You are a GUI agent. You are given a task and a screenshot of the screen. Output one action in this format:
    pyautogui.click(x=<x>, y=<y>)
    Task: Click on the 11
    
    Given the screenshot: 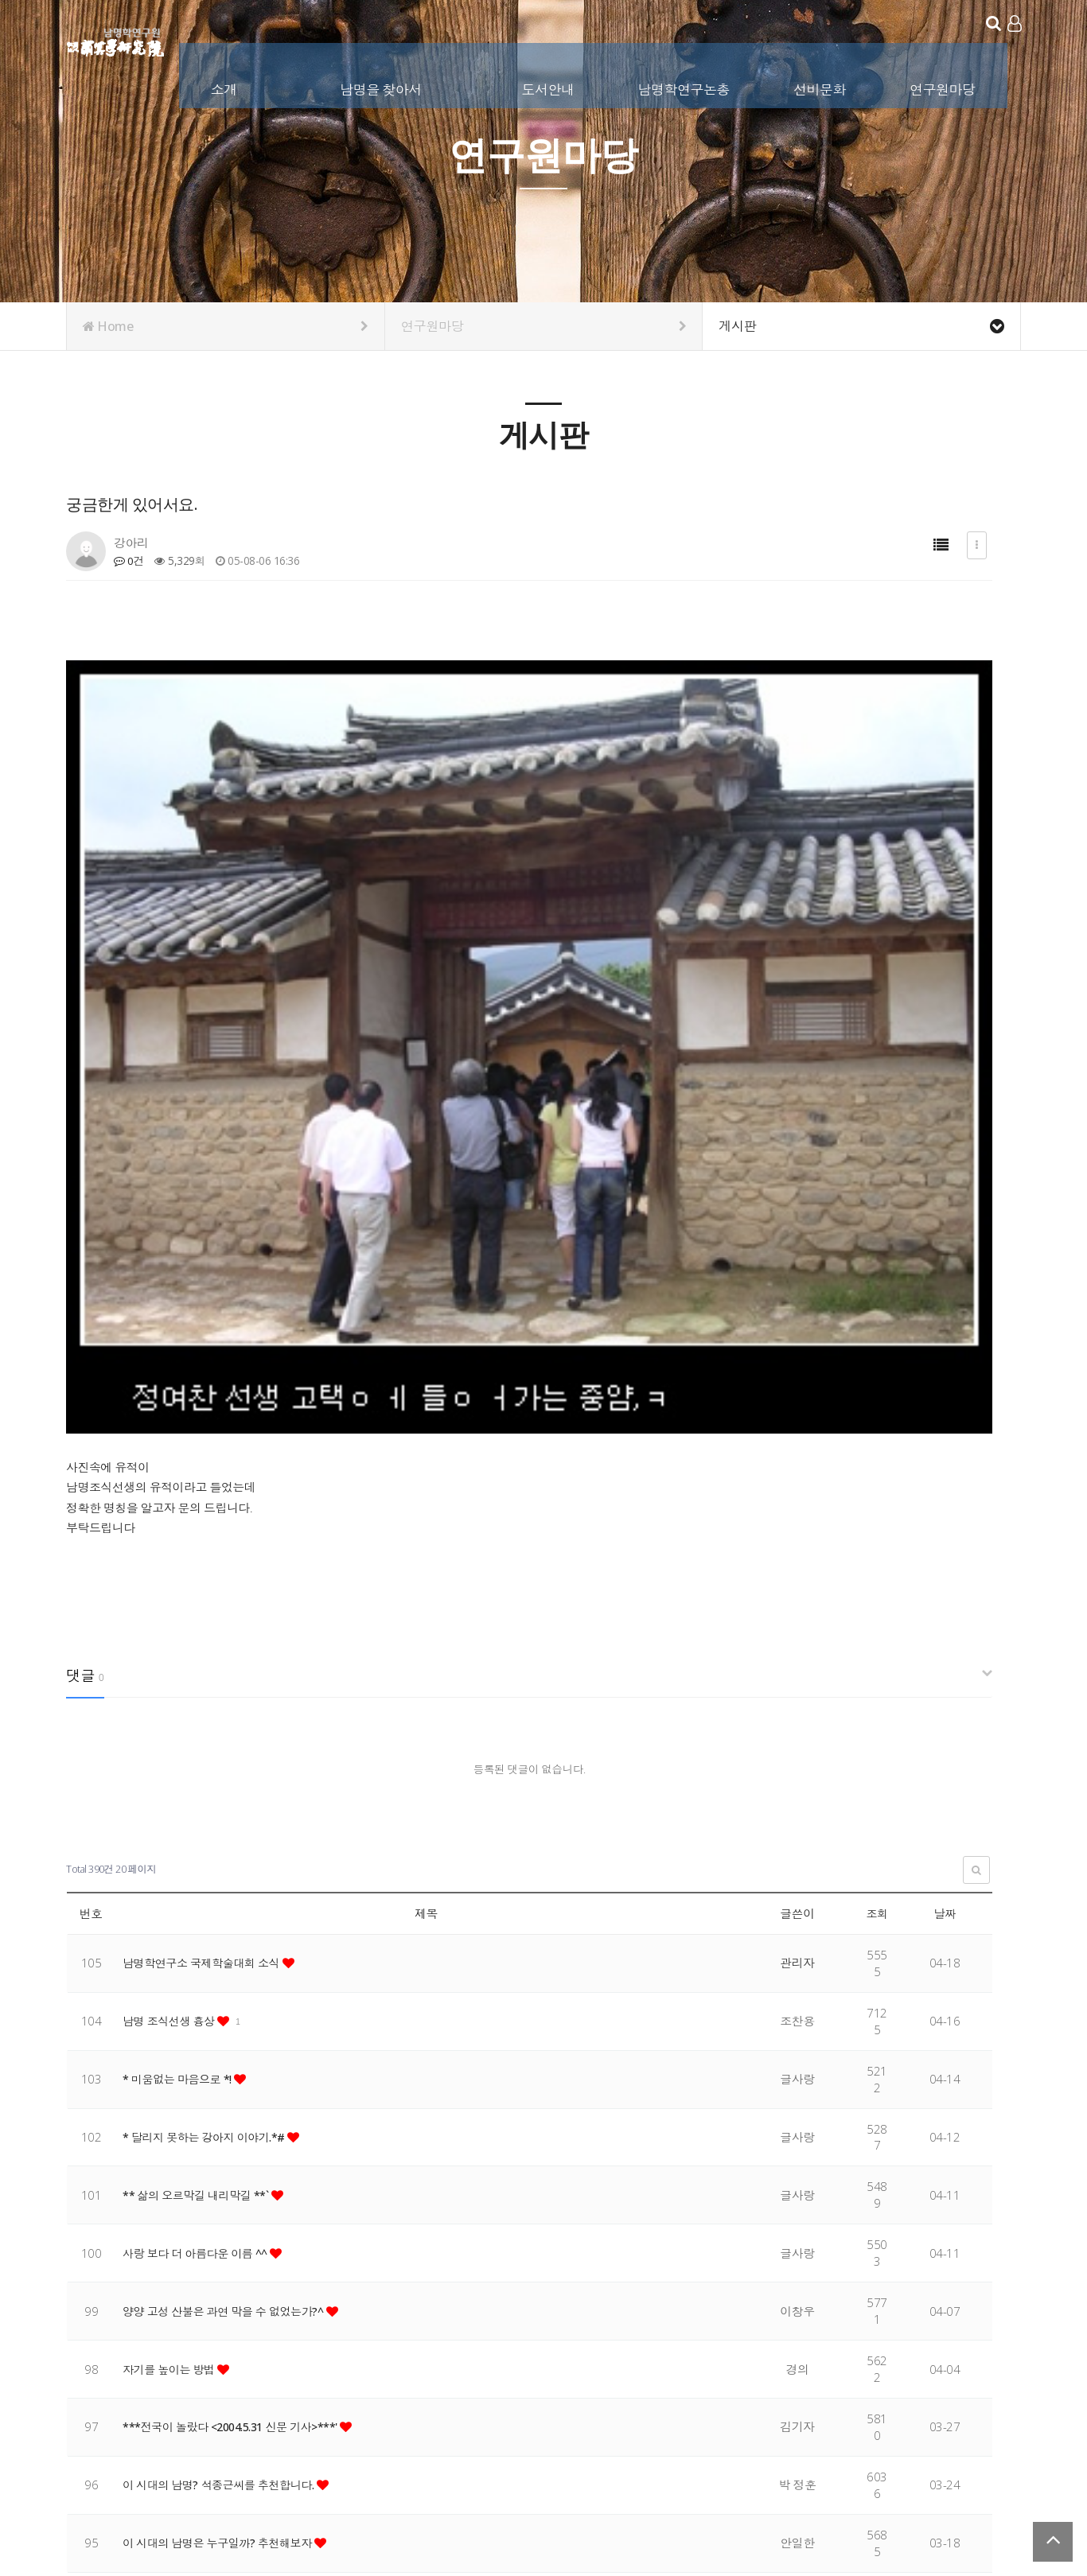 What is the action you would take?
    pyautogui.click(x=132, y=2317)
    